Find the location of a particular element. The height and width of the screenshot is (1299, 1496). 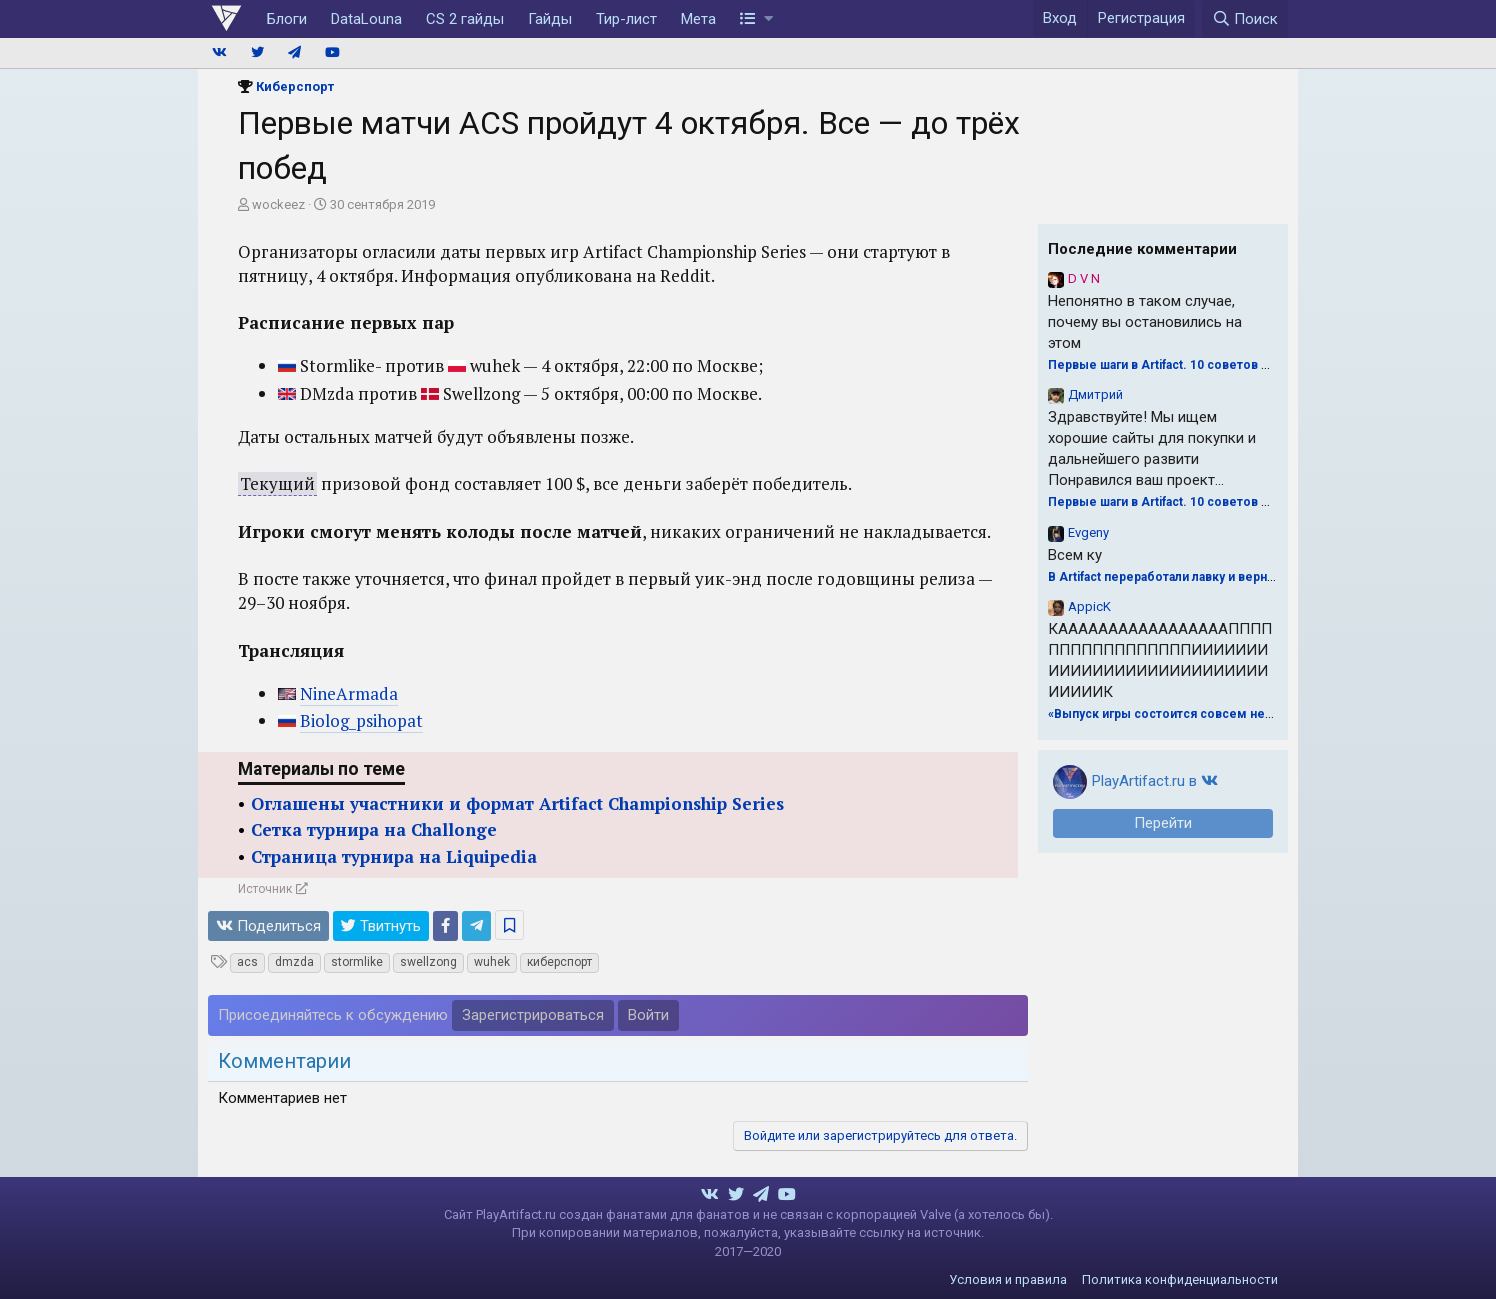

Поделиться is located at coordinates (268, 926).